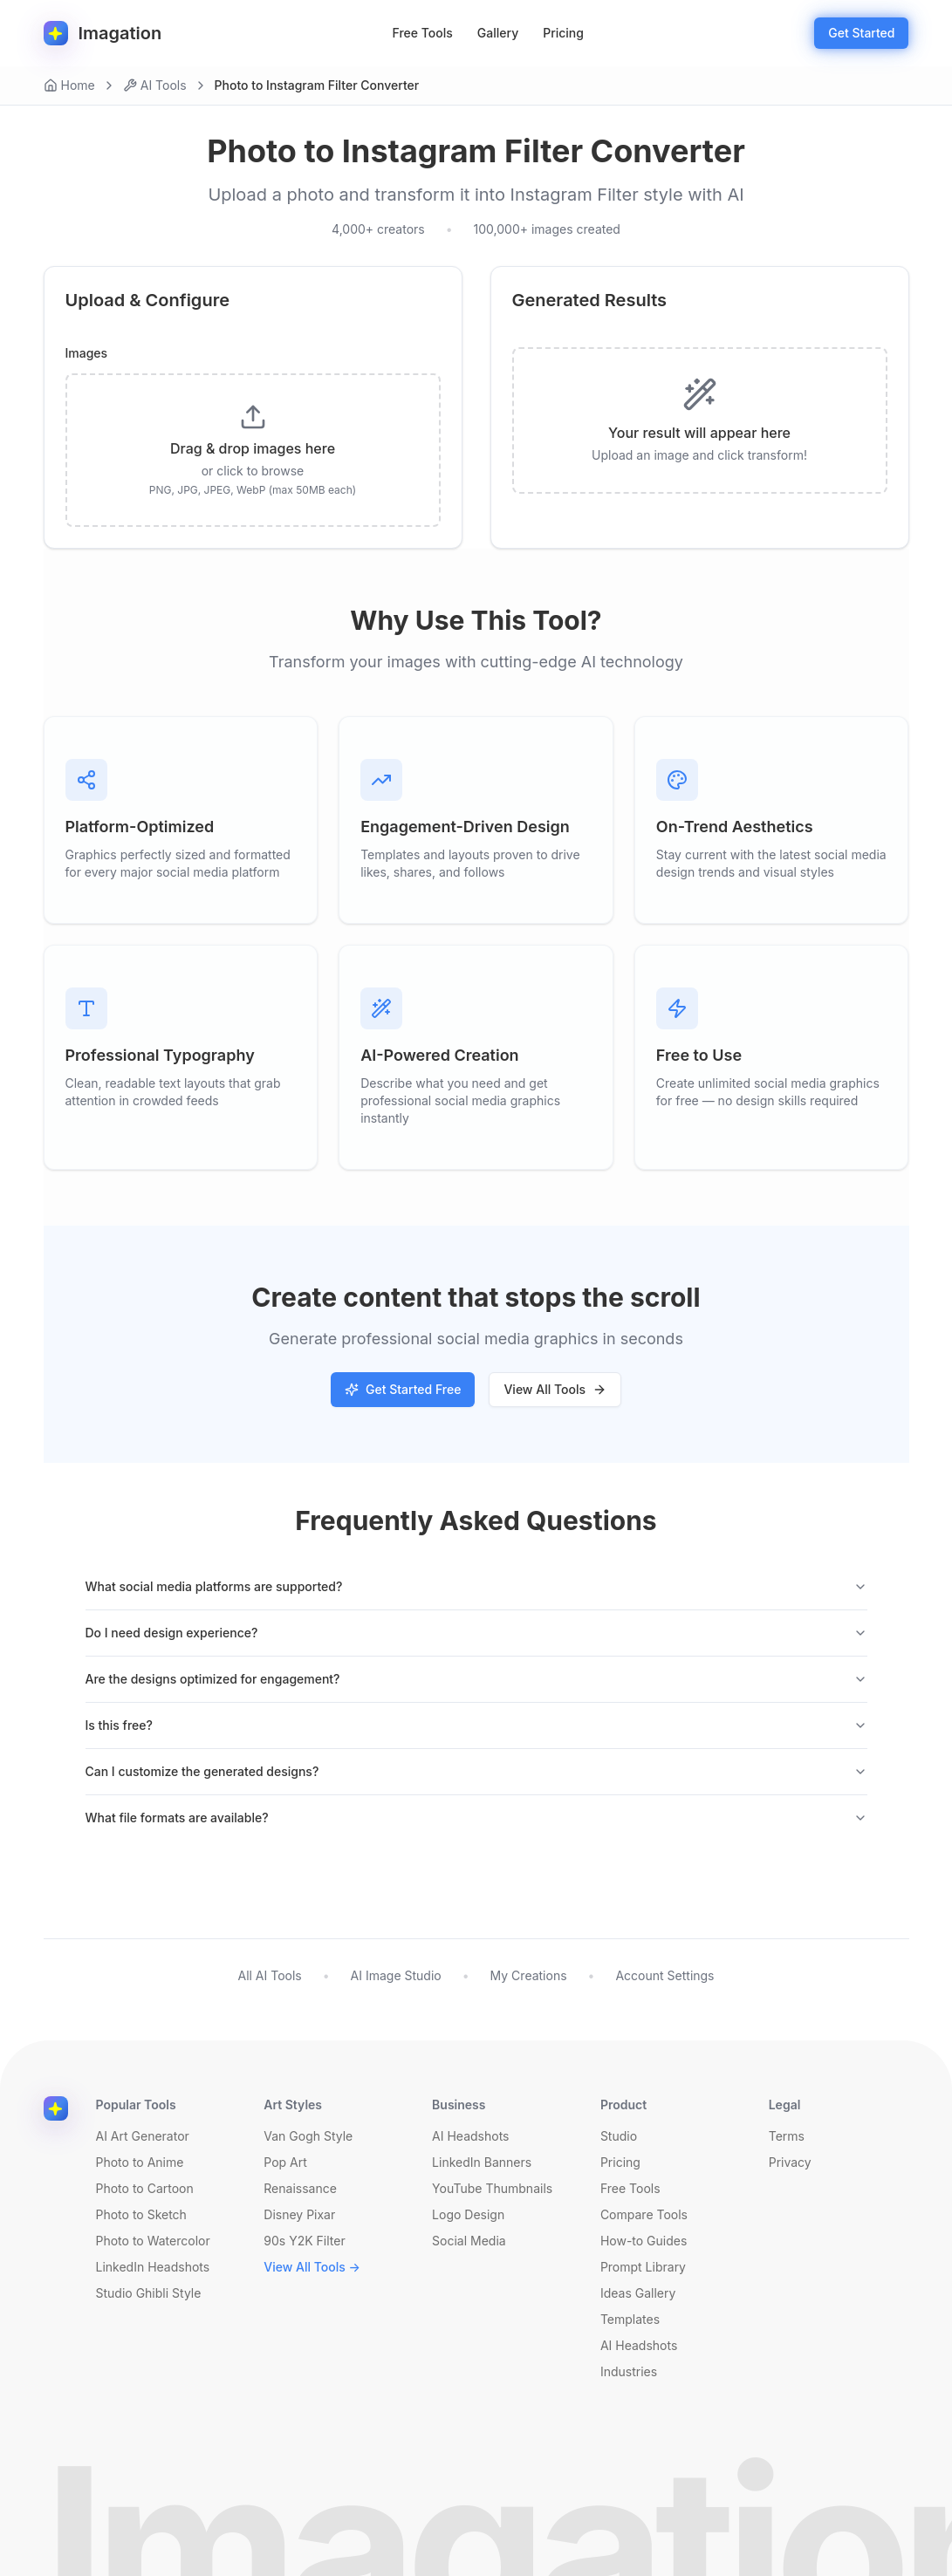 This screenshot has height=2576, width=952. Describe the element at coordinates (643, 2240) in the screenshot. I see `How-to Guides` at that location.